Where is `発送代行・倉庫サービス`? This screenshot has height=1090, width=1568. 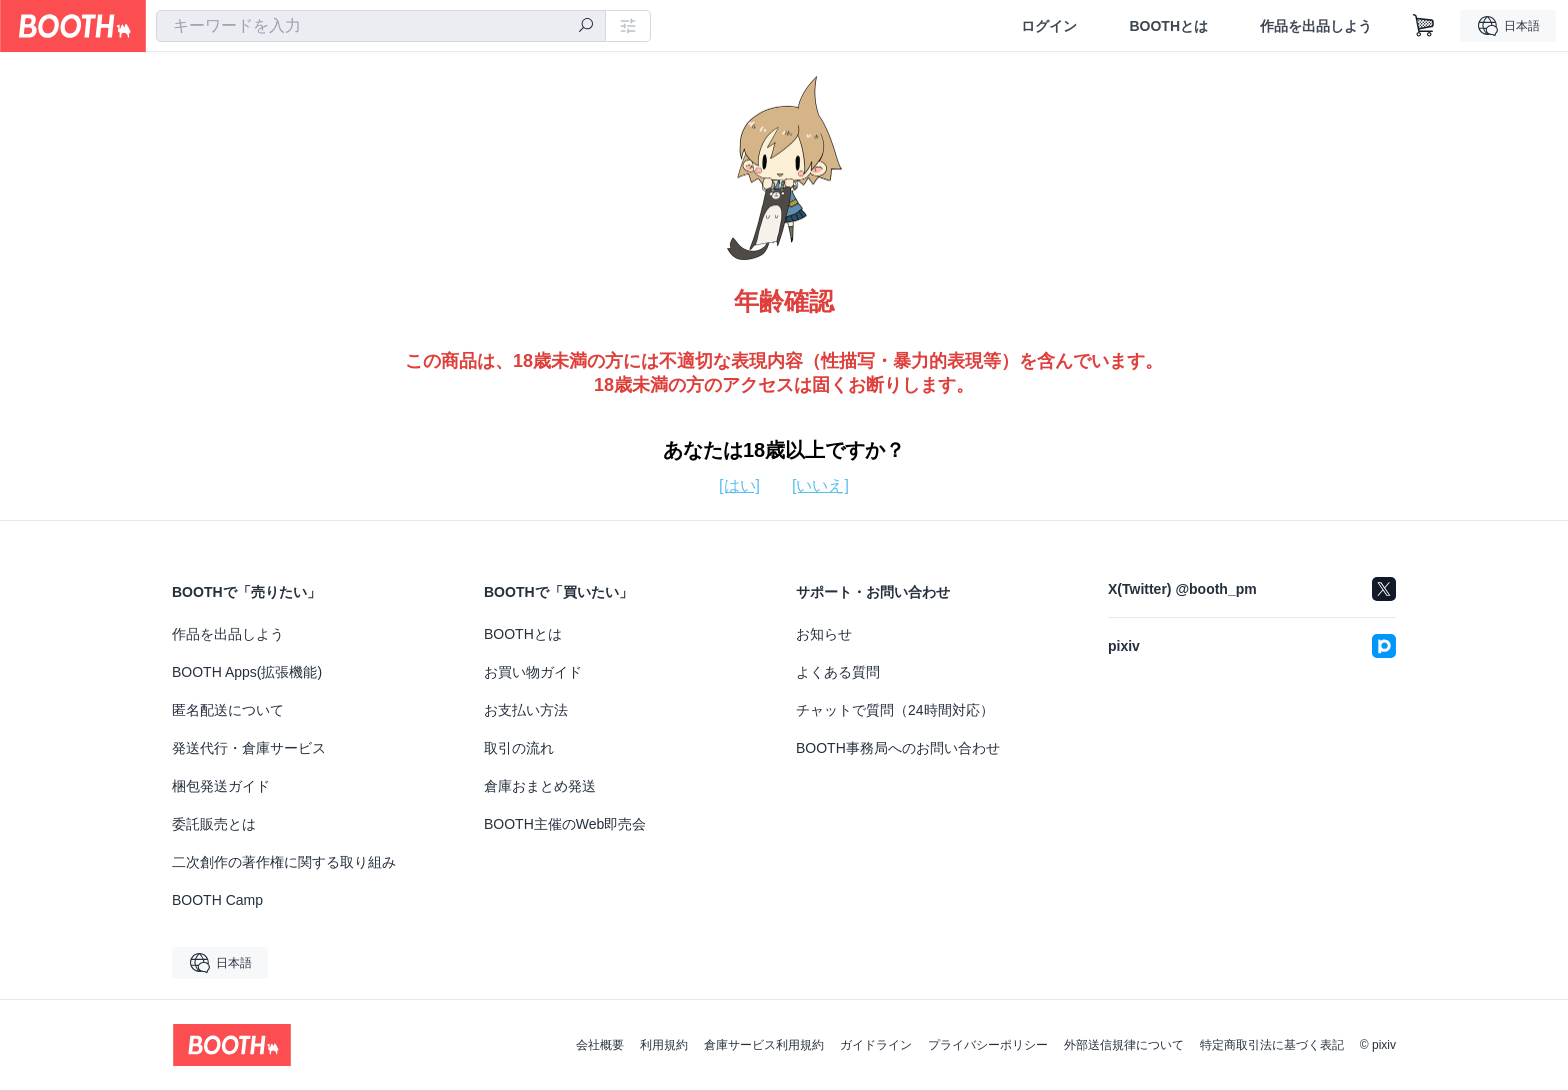 発送代行・倉庫サービス is located at coordinates (249, 748).